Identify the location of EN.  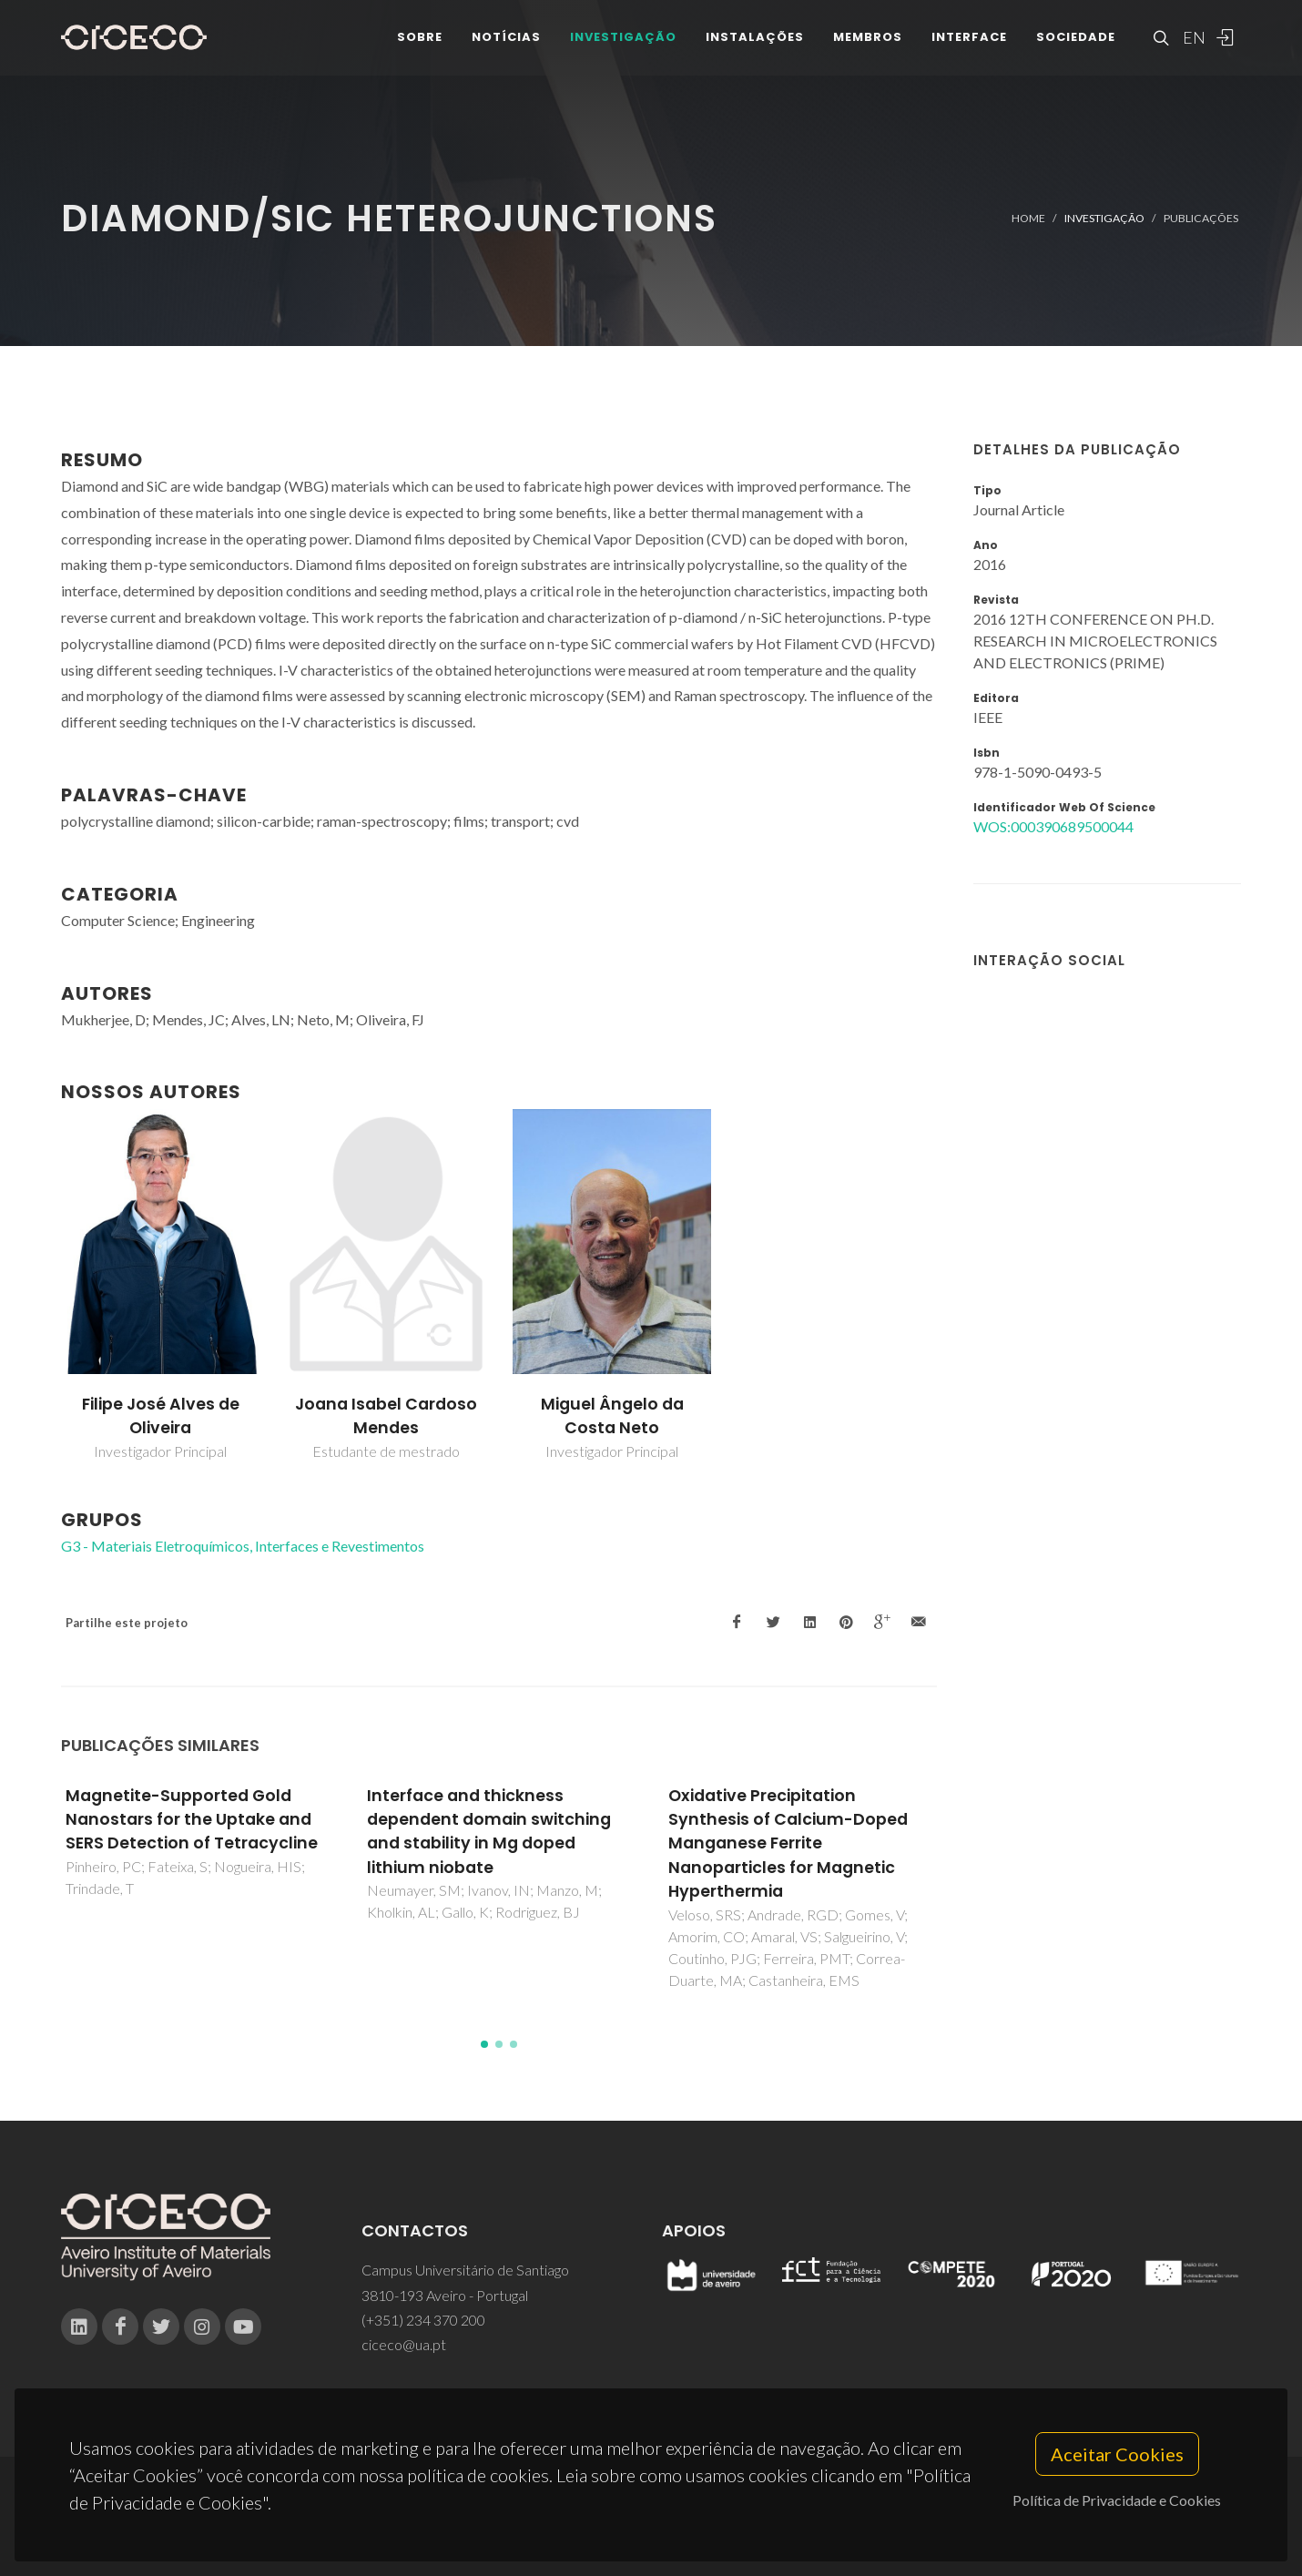
(1192, 45).